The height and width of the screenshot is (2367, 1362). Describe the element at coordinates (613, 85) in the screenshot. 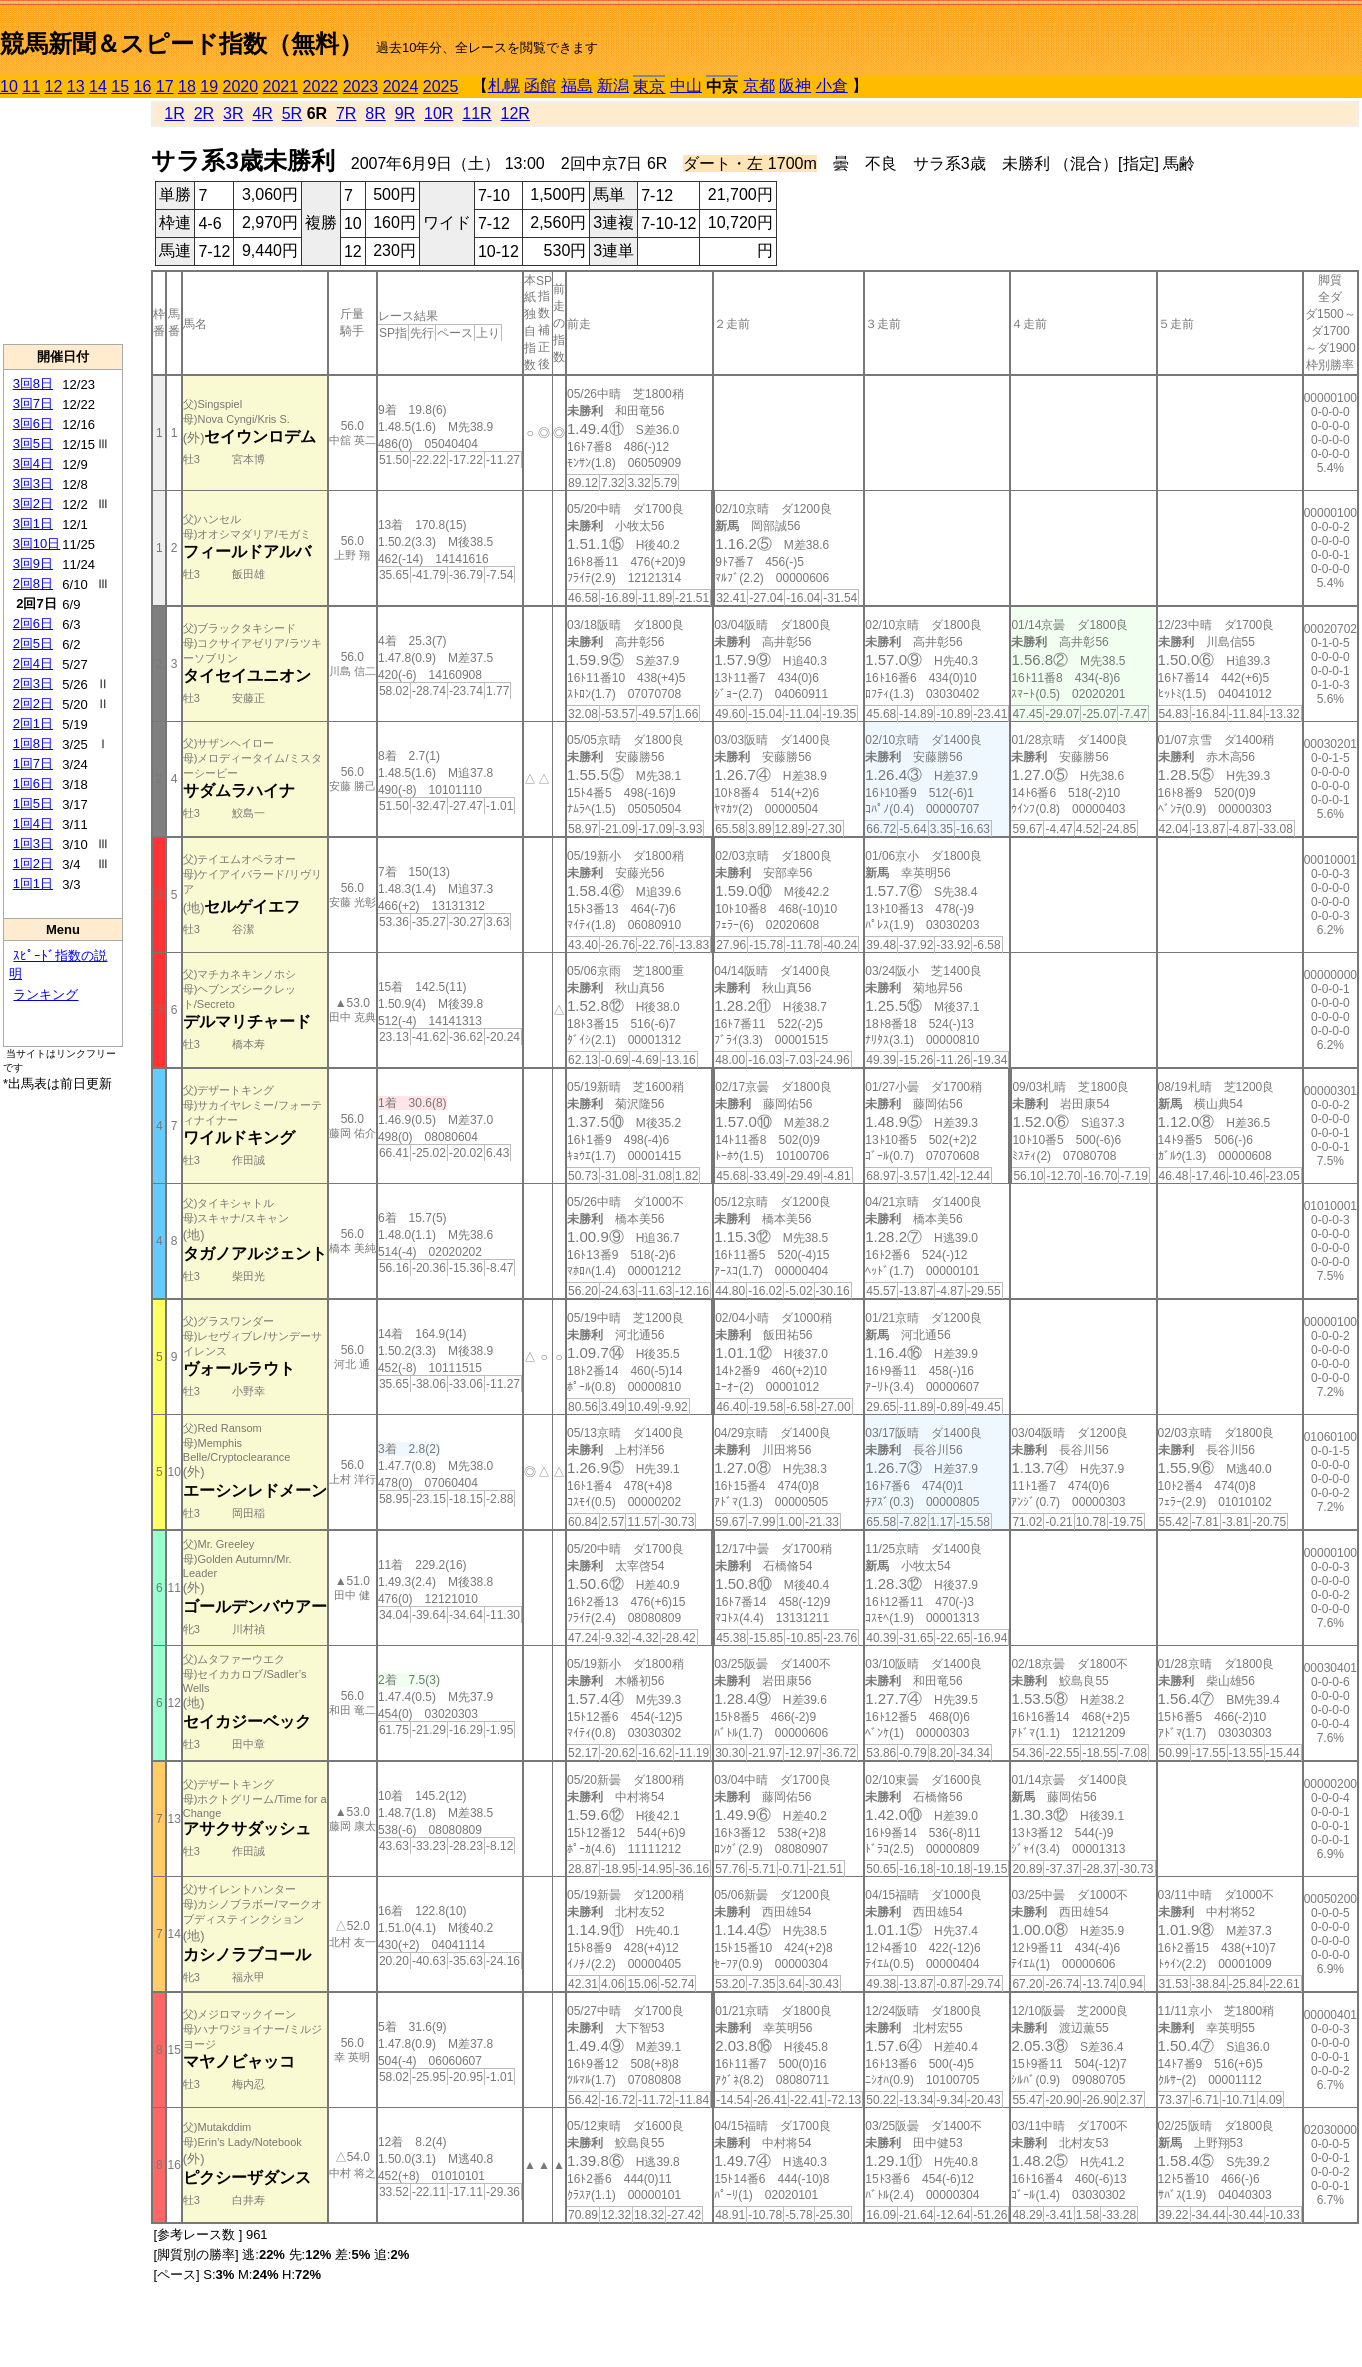

I see `新潟` at that location.